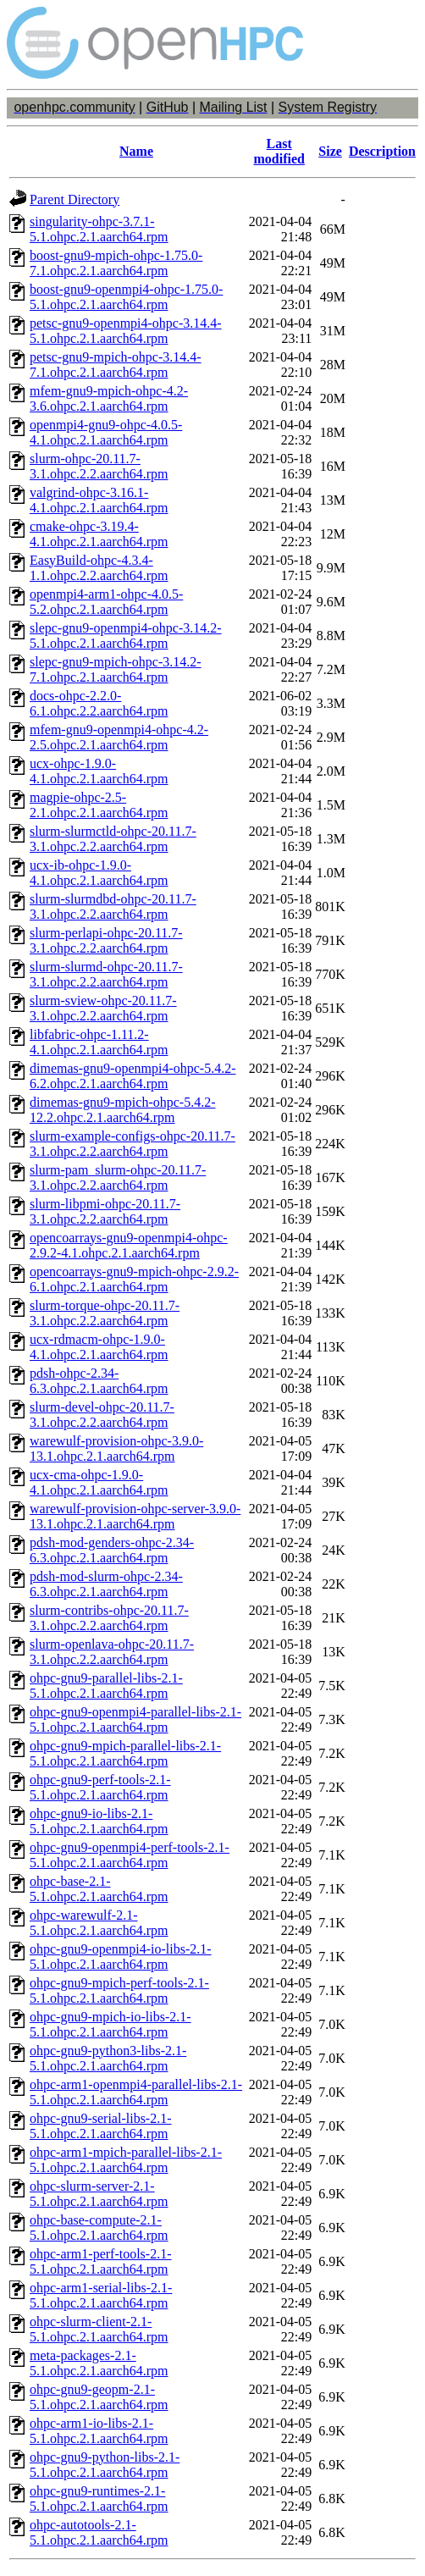 The image size is (425, 2576). I want to click on dimemas-gnu9-mpich-ohpc-5.4.2-12.2.ohpc.2.1.aarch64.rpm, so click(123, 1110).